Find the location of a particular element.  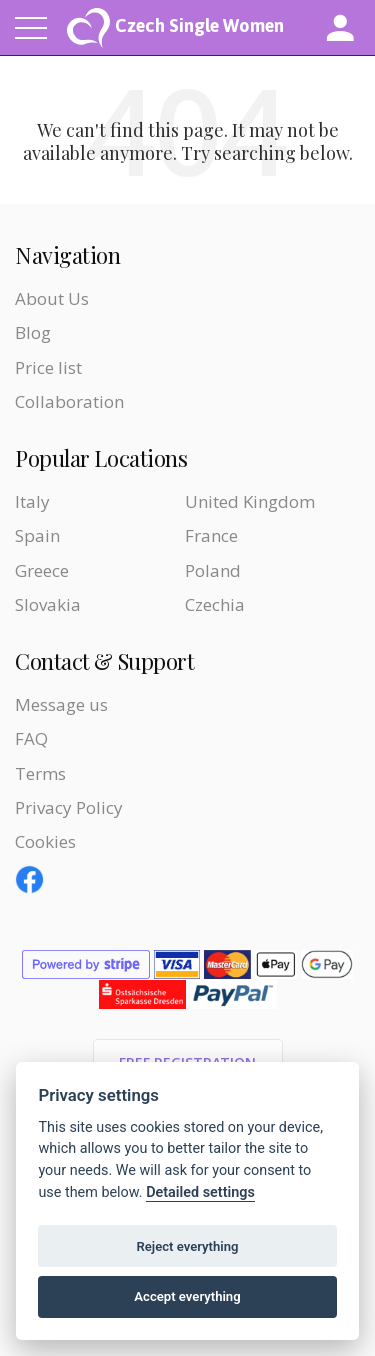

Accept everything is located at coordinates (187, 1296).